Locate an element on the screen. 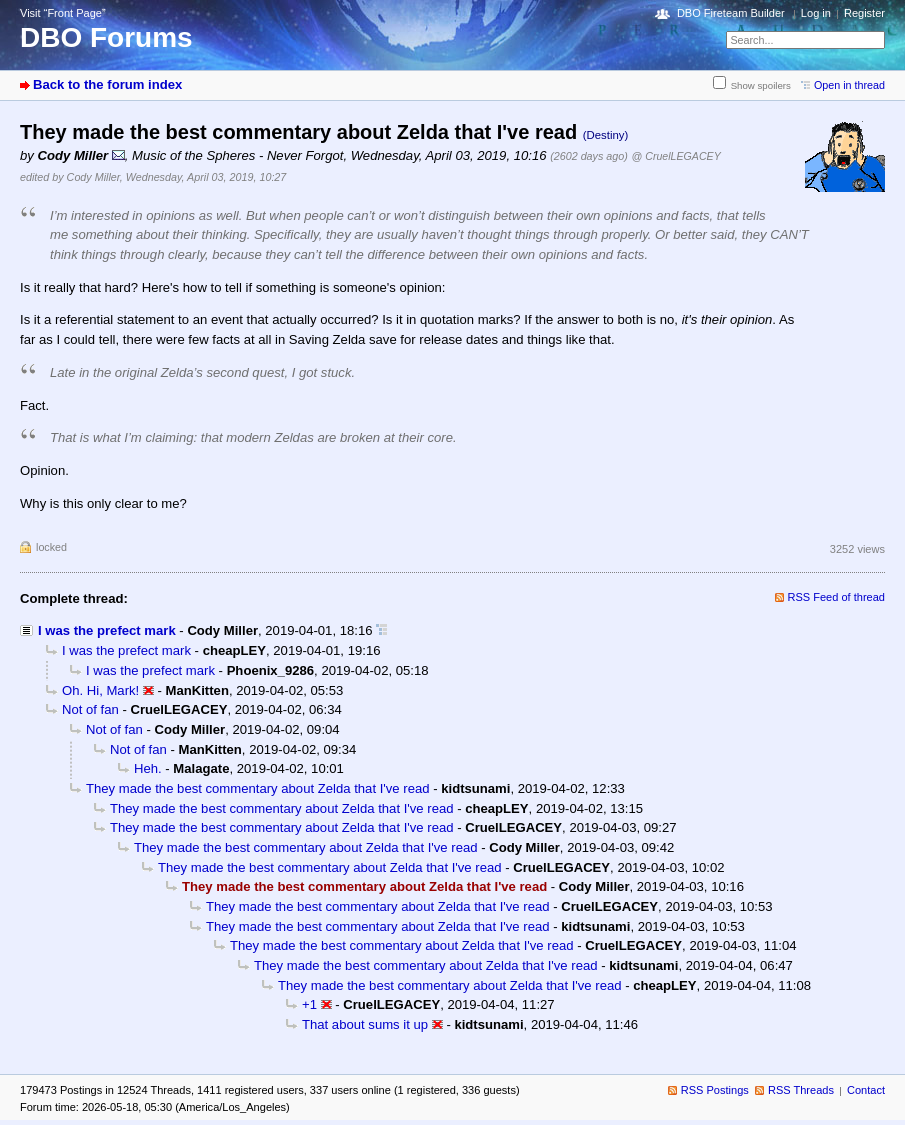  That about sums it up is located at coordinates (365, 1024).